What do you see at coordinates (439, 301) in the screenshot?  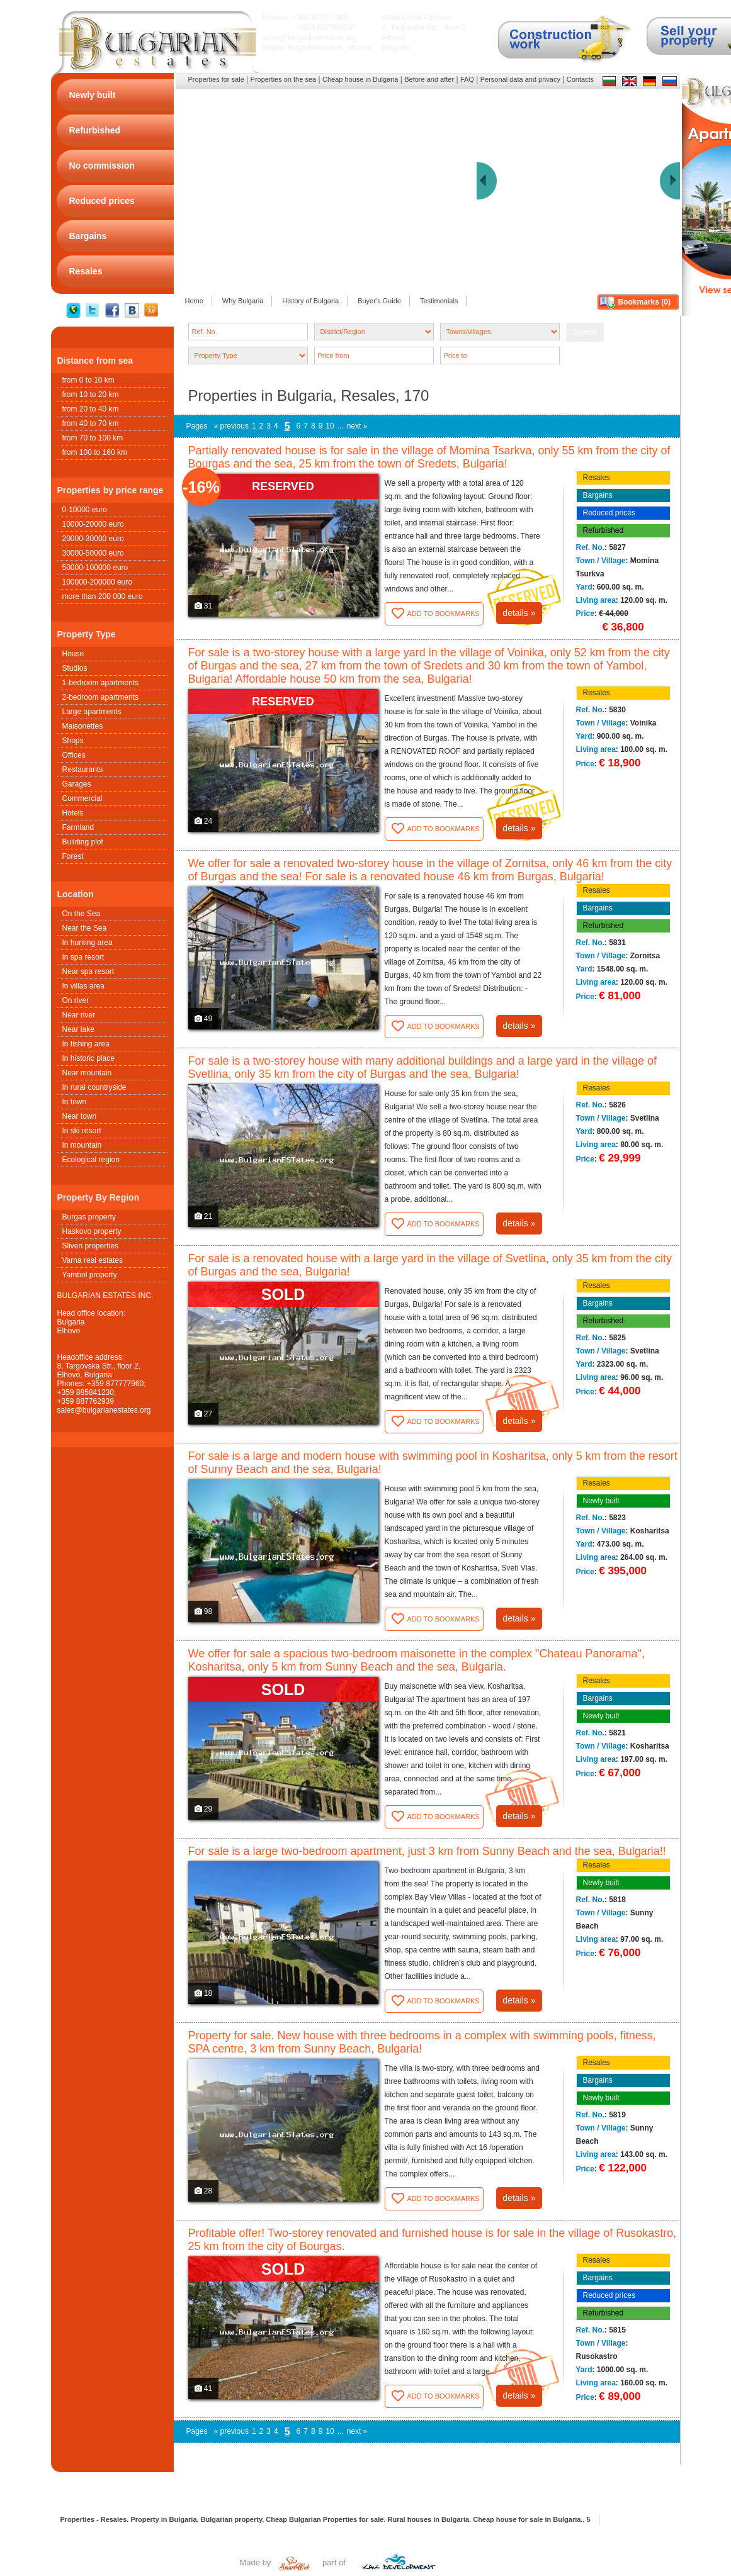 I see `Testimonials` at bounding box center [439, 301].